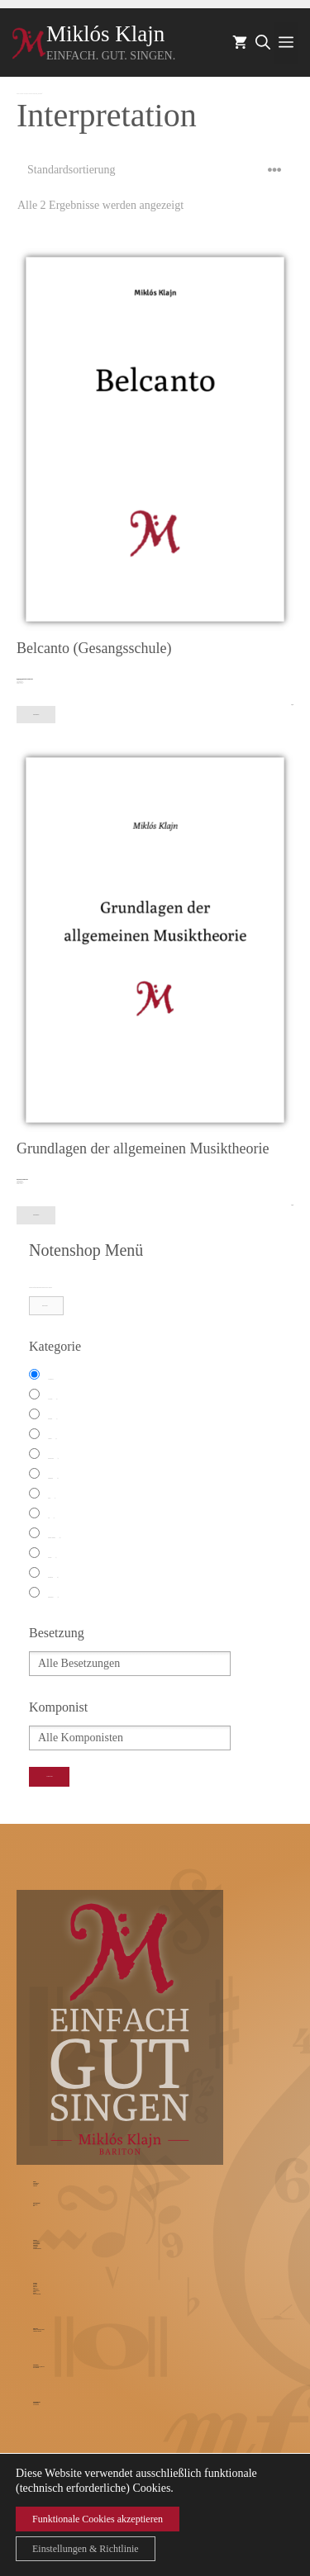 This screenshot has width=310, height=2576. What do you see at coordinates (18, 93) in the screenshot?
I see `Startseite` at bounding box center [18, 93].